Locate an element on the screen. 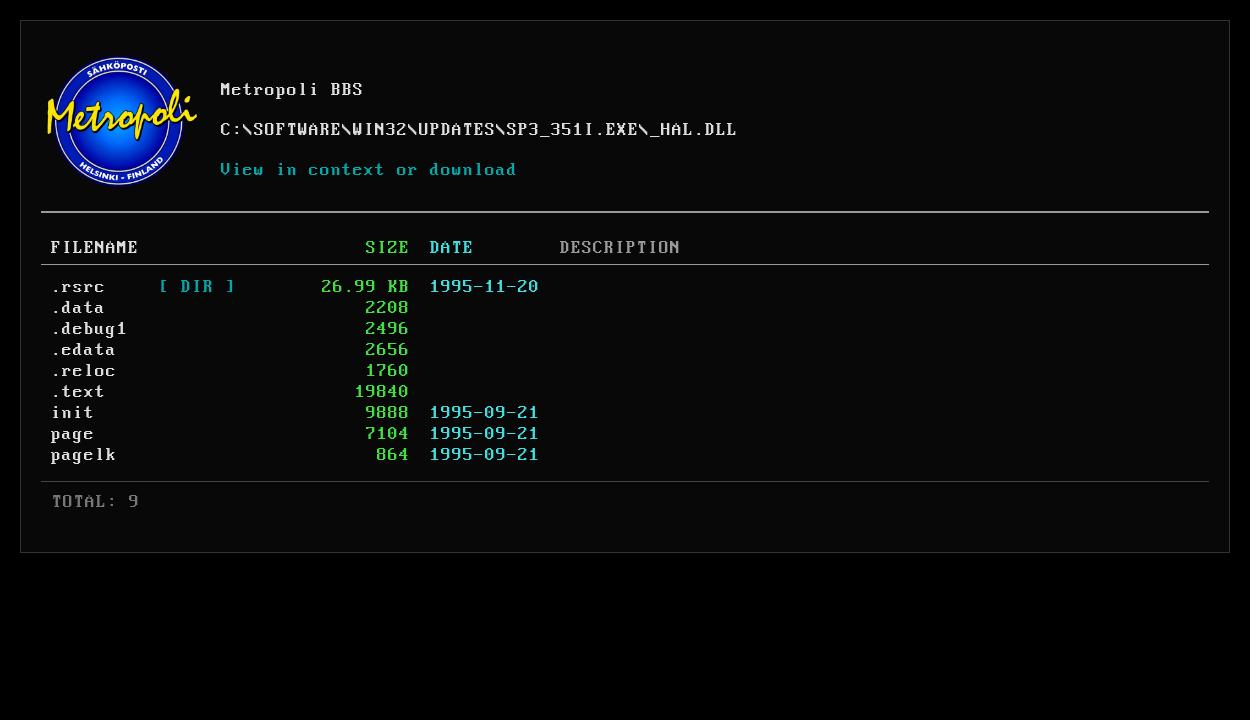  .data is located at coordinates (78, 308).